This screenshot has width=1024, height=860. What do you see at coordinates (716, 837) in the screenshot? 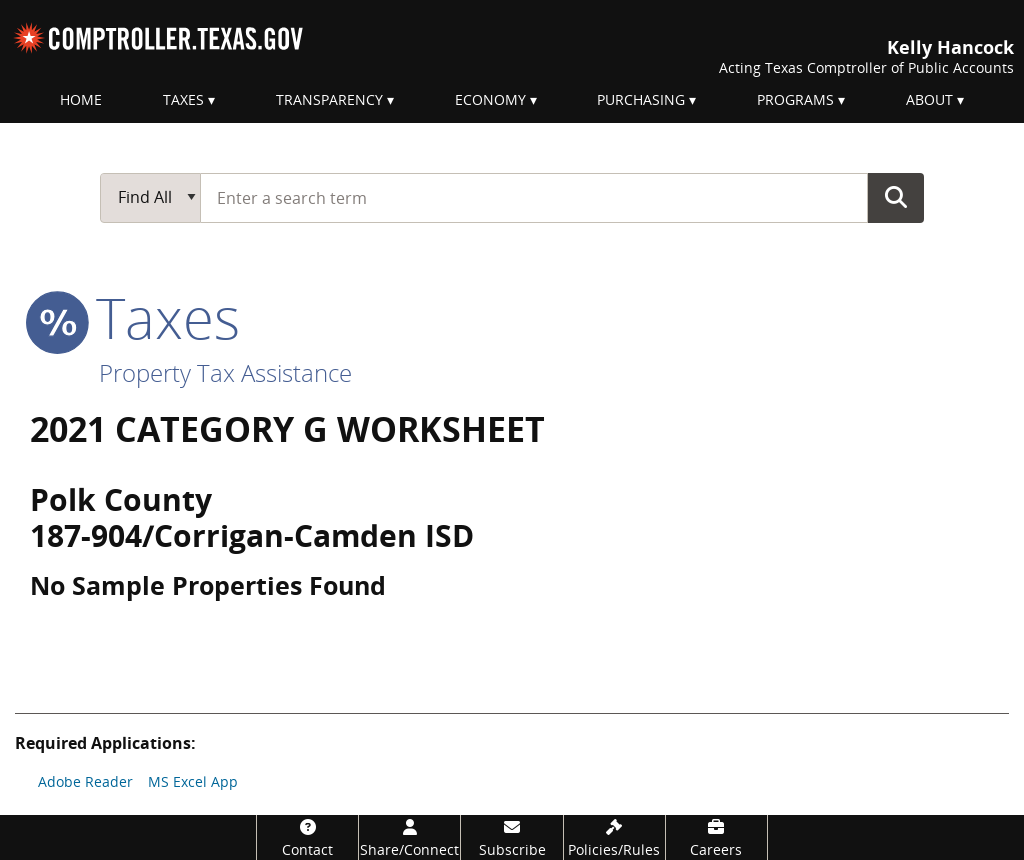
I see `[Careers]` at bounding box center [716, 837].